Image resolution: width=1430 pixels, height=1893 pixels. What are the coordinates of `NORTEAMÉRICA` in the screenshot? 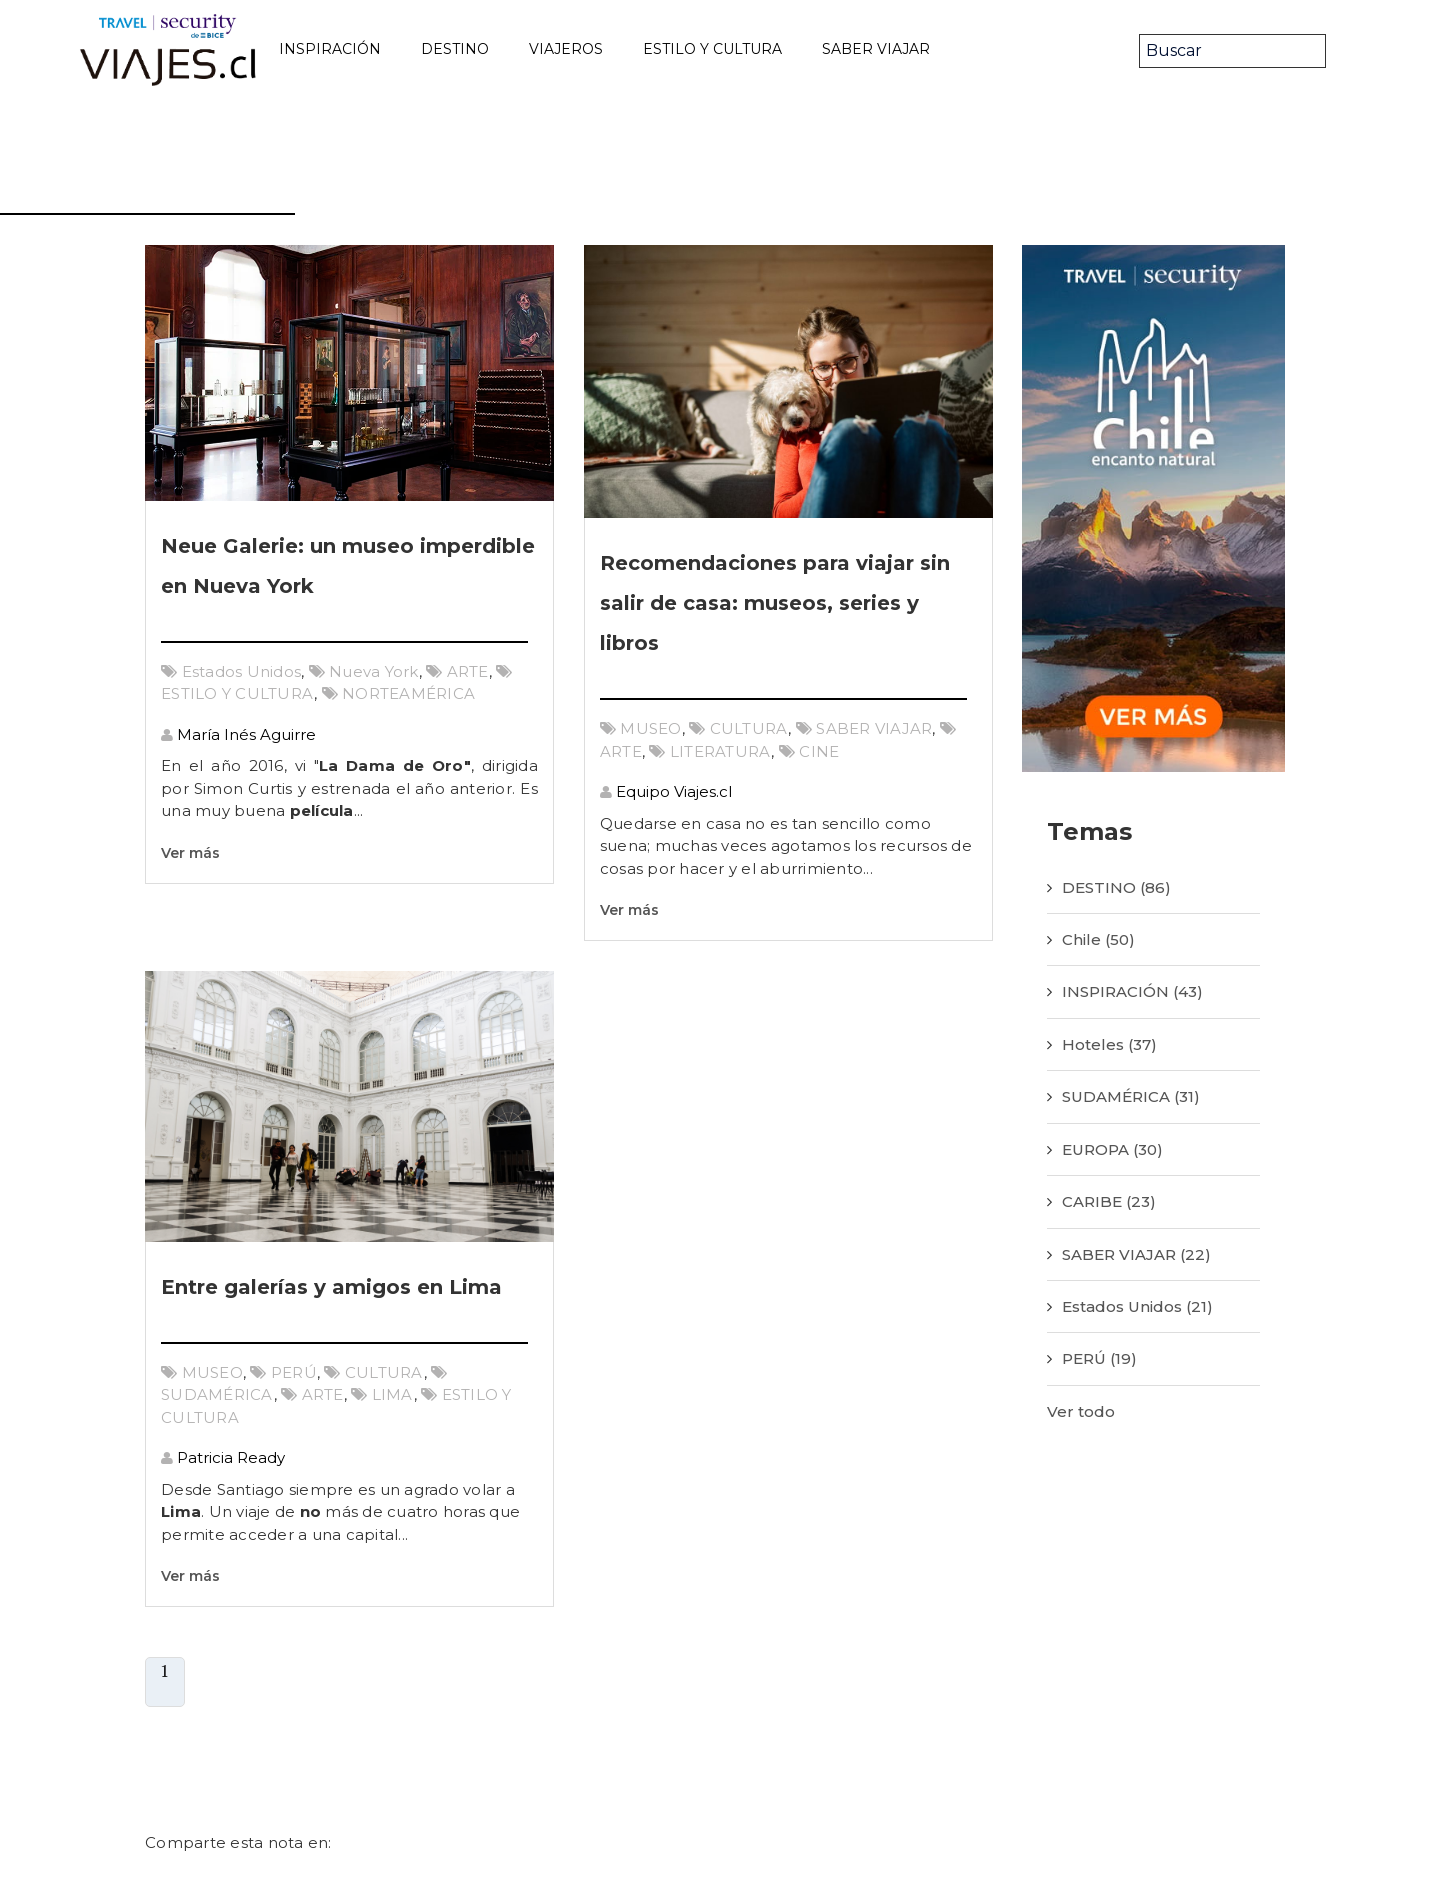 It's located at (408, 693).